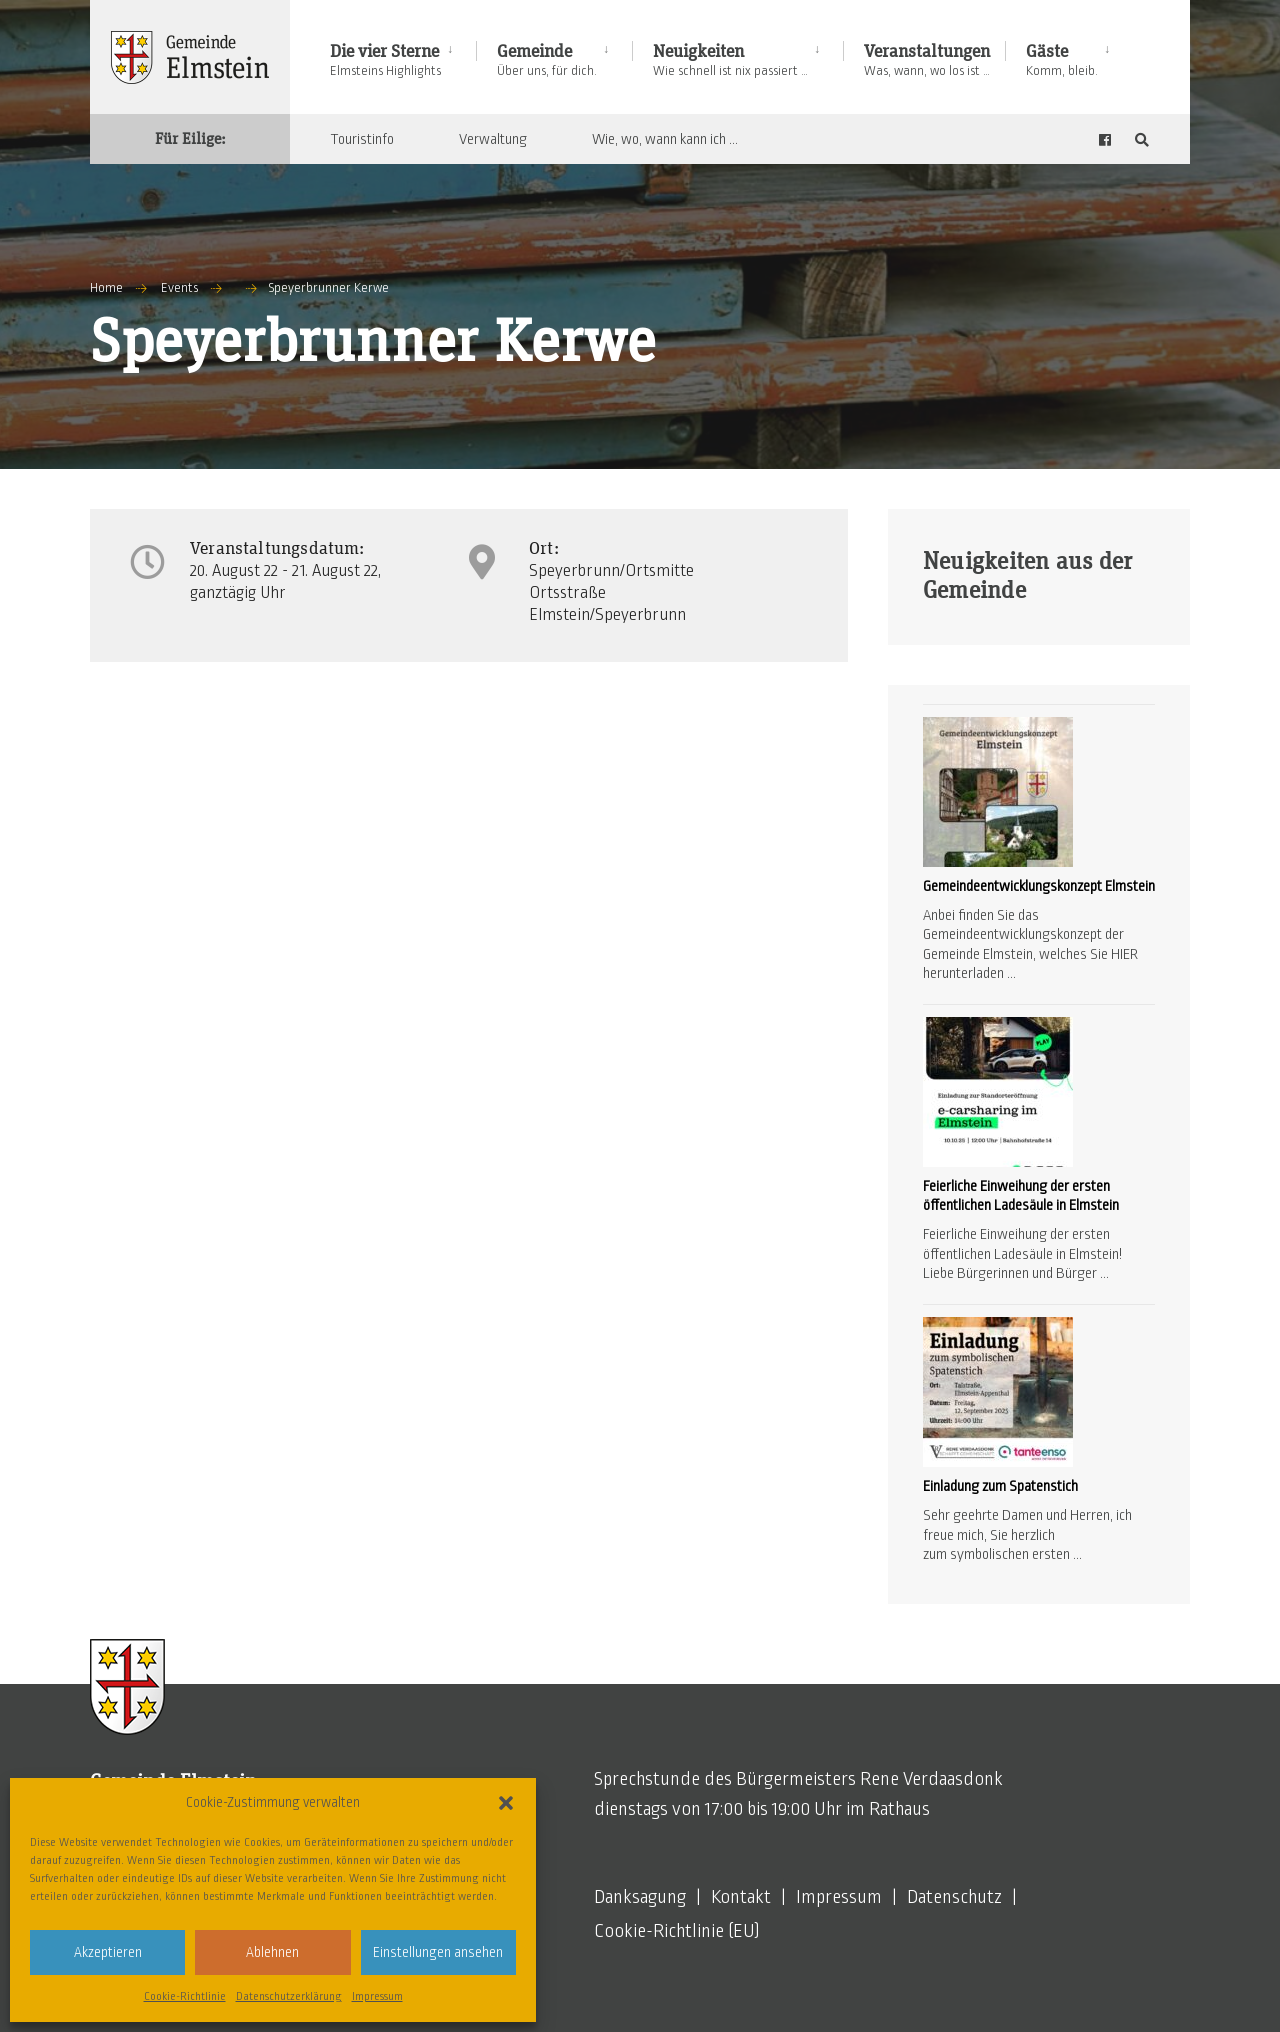 The width and height of the screenshot is (1280, 2032). What do you see at coordinates (640, 1897) in the screenshot?
I see `Danksagung` at bounding box center [640, 1897].